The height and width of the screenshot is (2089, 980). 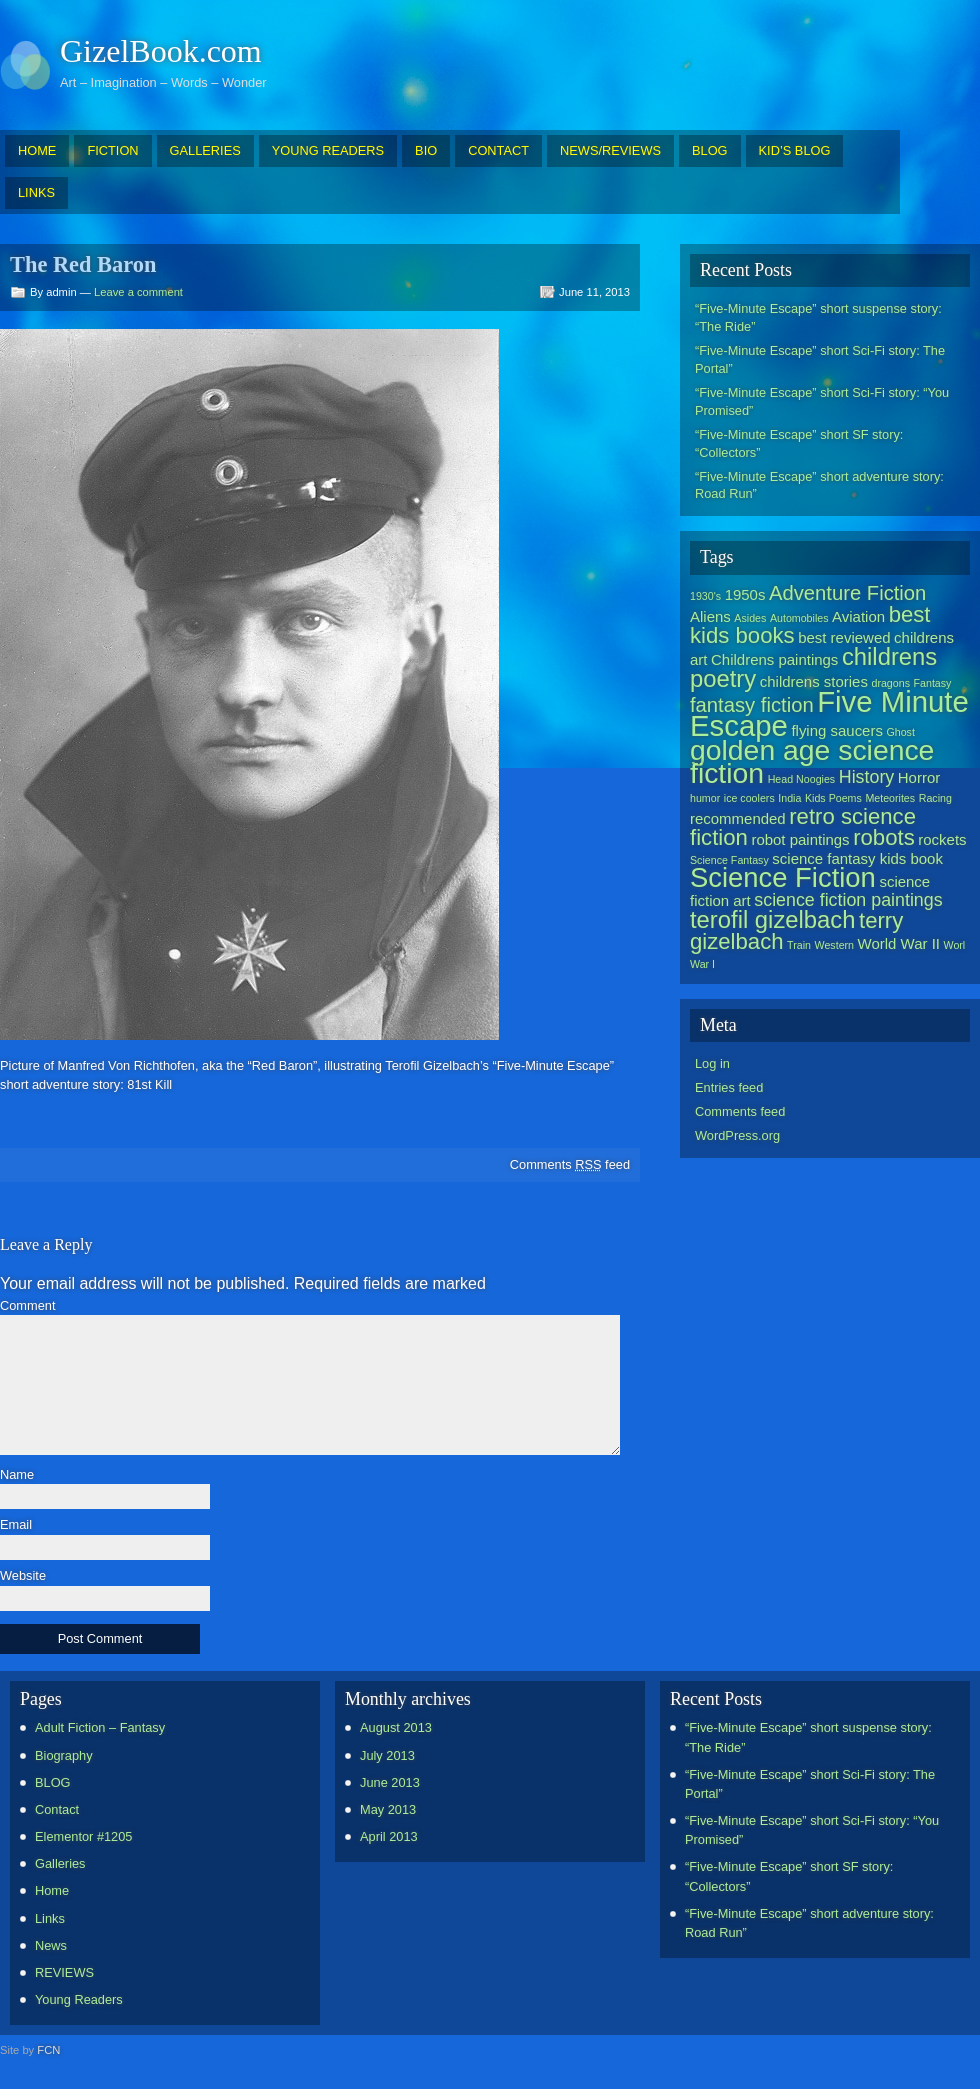 I want to click on Website, so click(x=23, y=1576).